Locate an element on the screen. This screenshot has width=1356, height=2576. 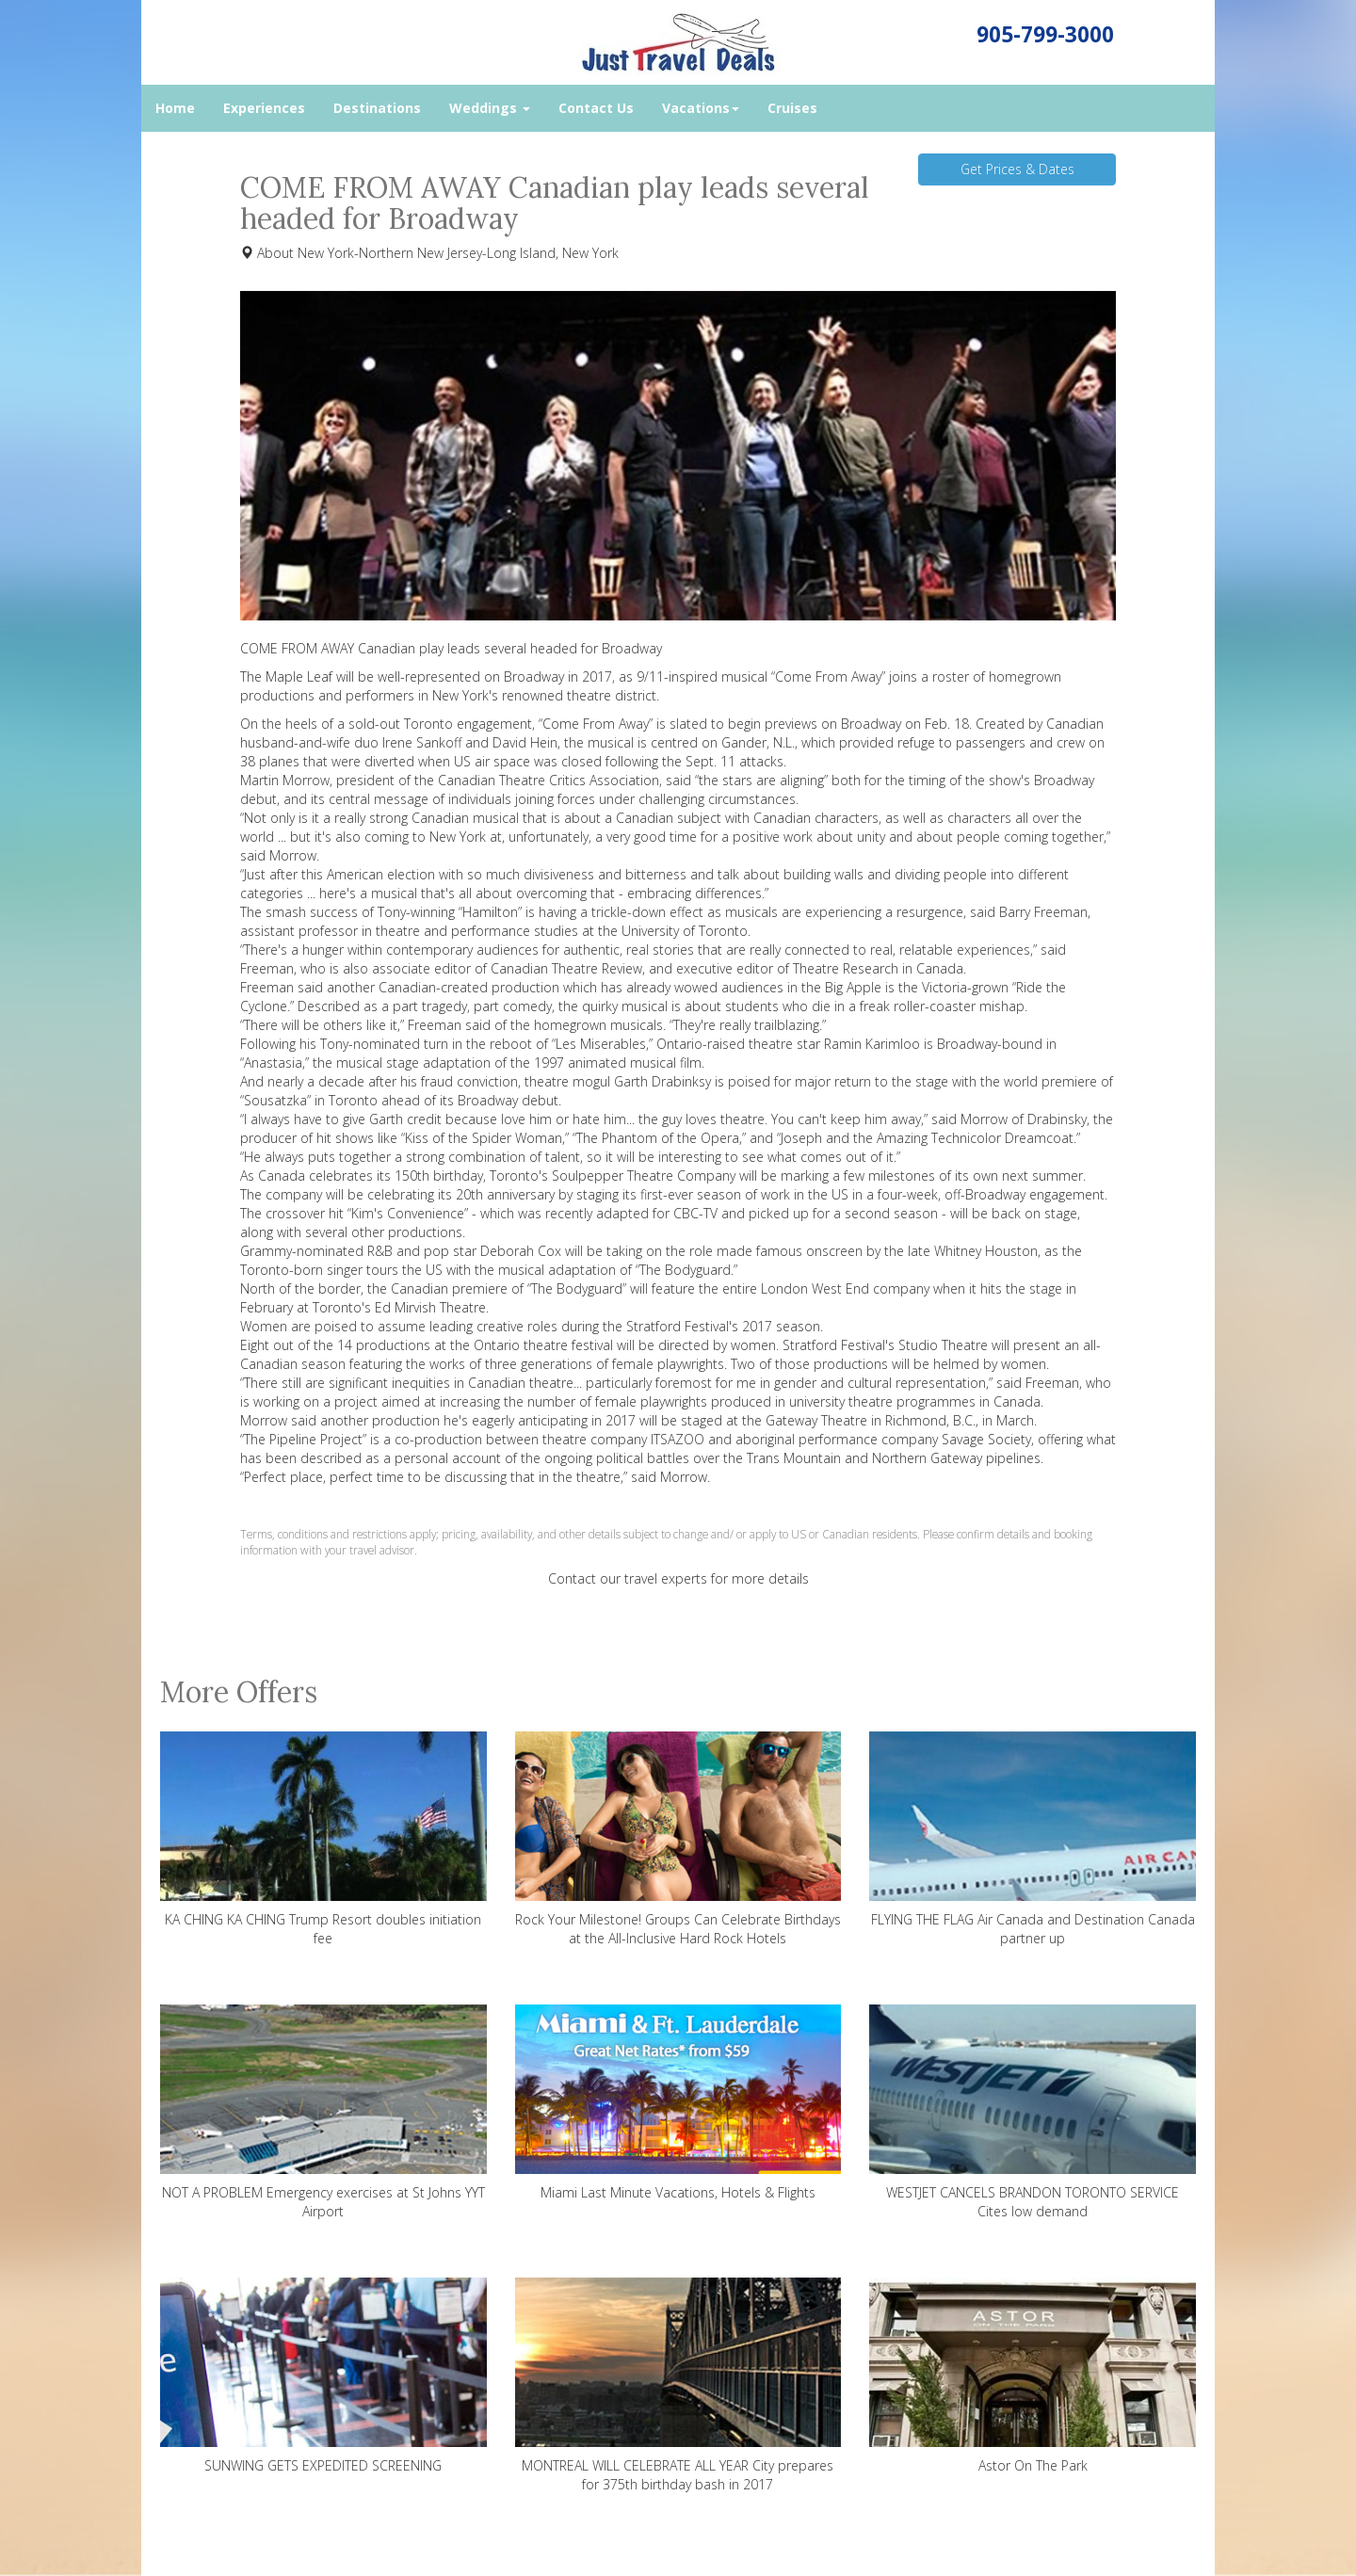
FLYING THE FLAG Air Canada and Destination Canada partner up is located at coordinates (1032, 1839).